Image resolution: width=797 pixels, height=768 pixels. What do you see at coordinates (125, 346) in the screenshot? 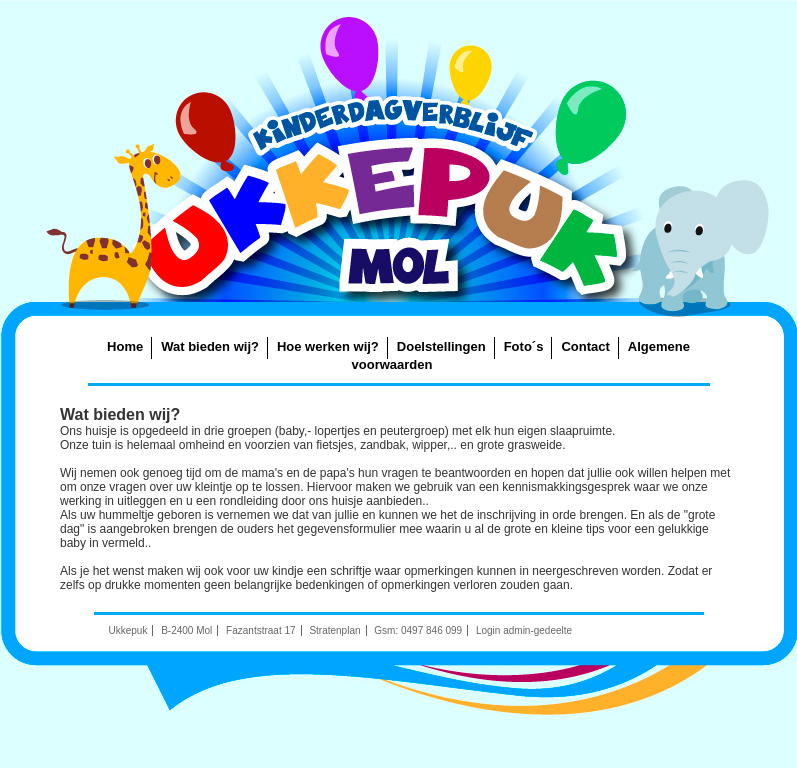
I see `Home` at bounding box center [125, 346].